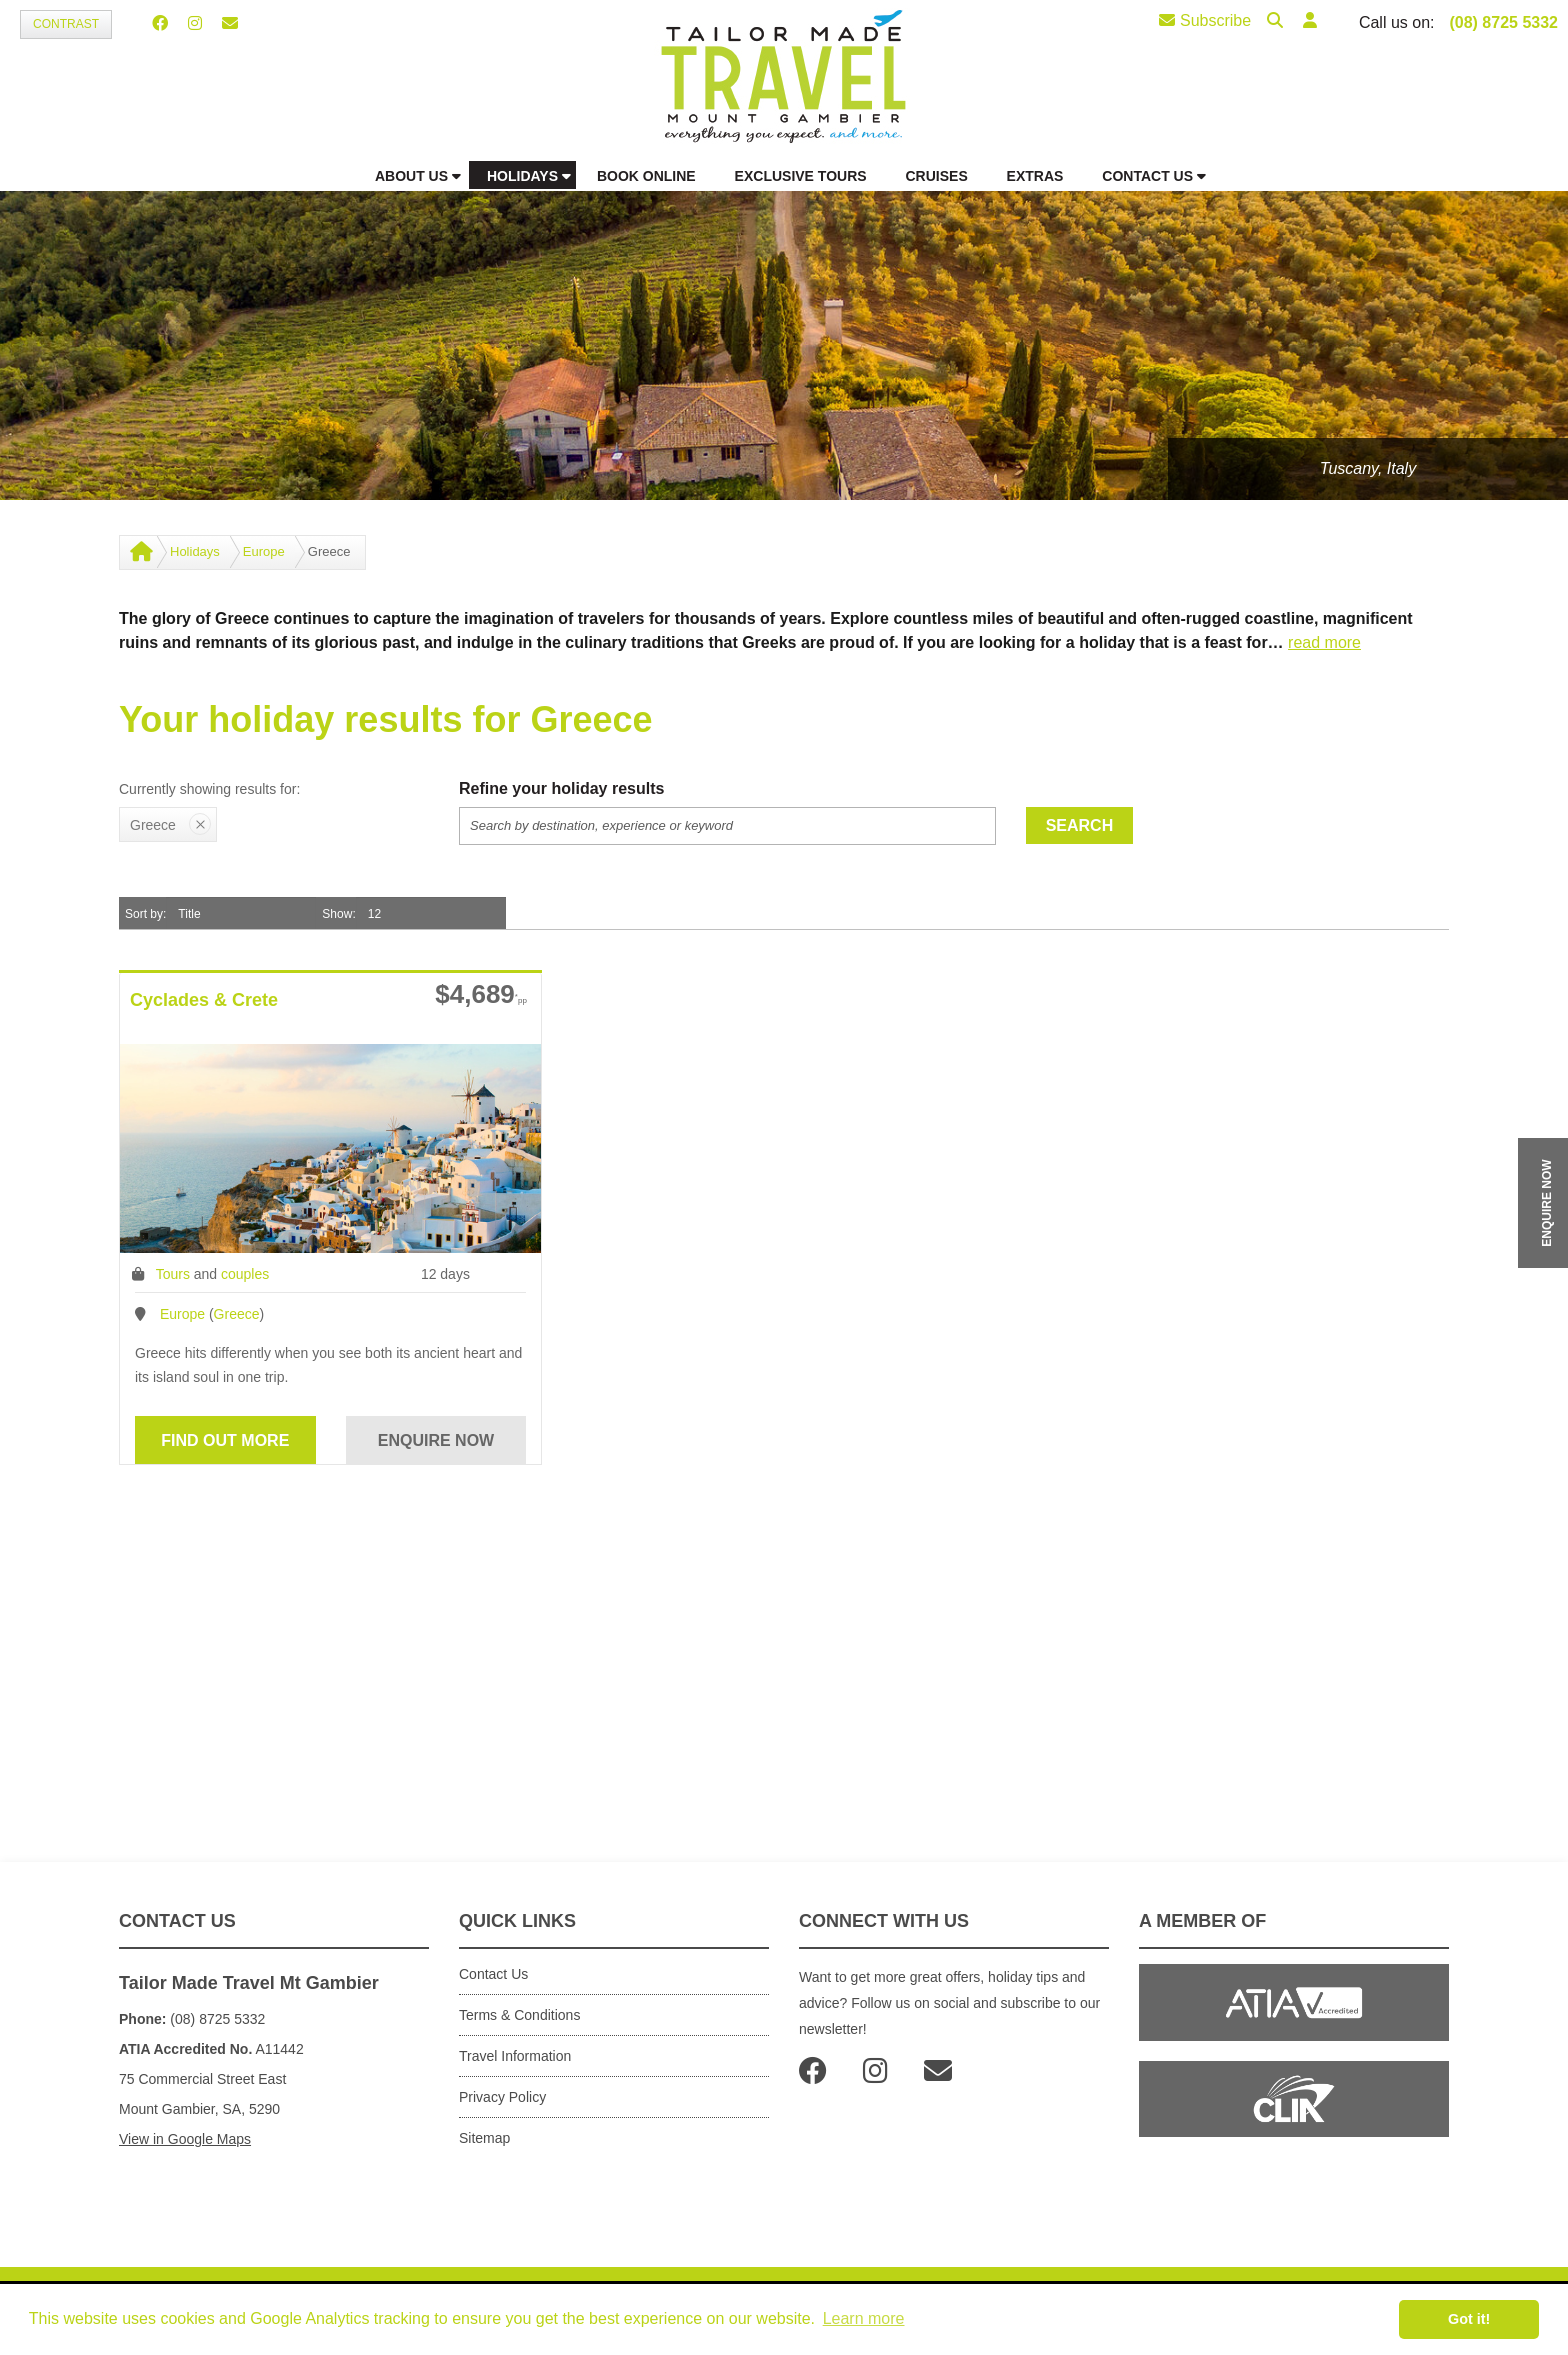 This screenshot has height=2355, width=1568. What do you see at coordinates (1080, 825) in the screenshot?
I see `Search` at bounding box center [1080, 825].